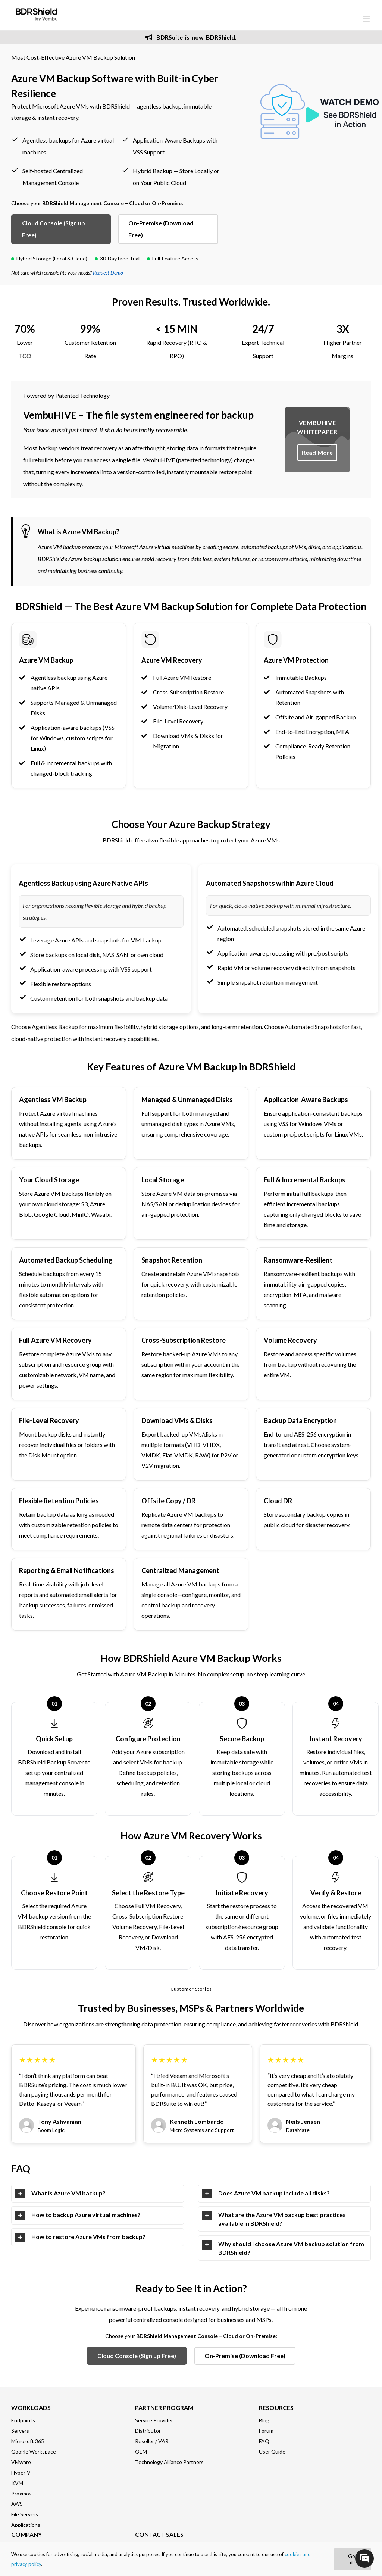 The width and height of the screenshot is (382, 2576). What do you see at coordinates (152, 2441) in the screenshot?
I see `Reseller / VAR` at bounding box center [152, 2441].